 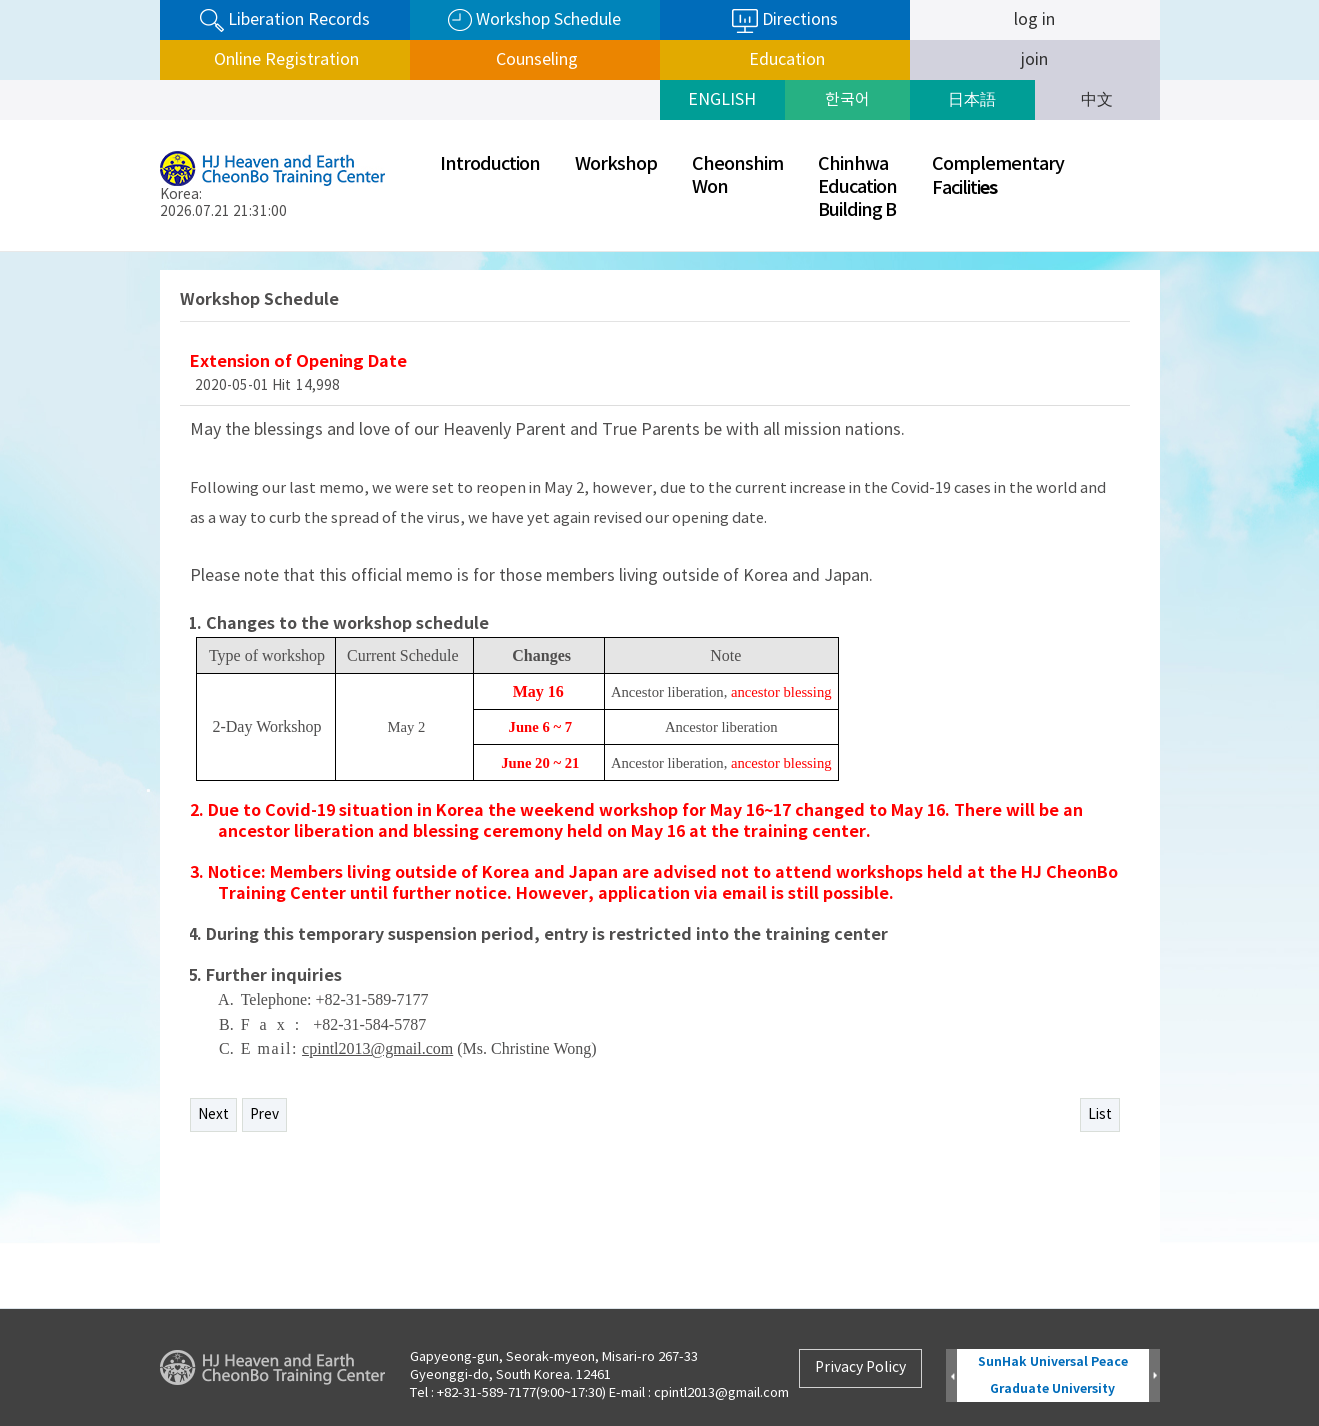 I want to click on join, so click(x=1034, y=60).